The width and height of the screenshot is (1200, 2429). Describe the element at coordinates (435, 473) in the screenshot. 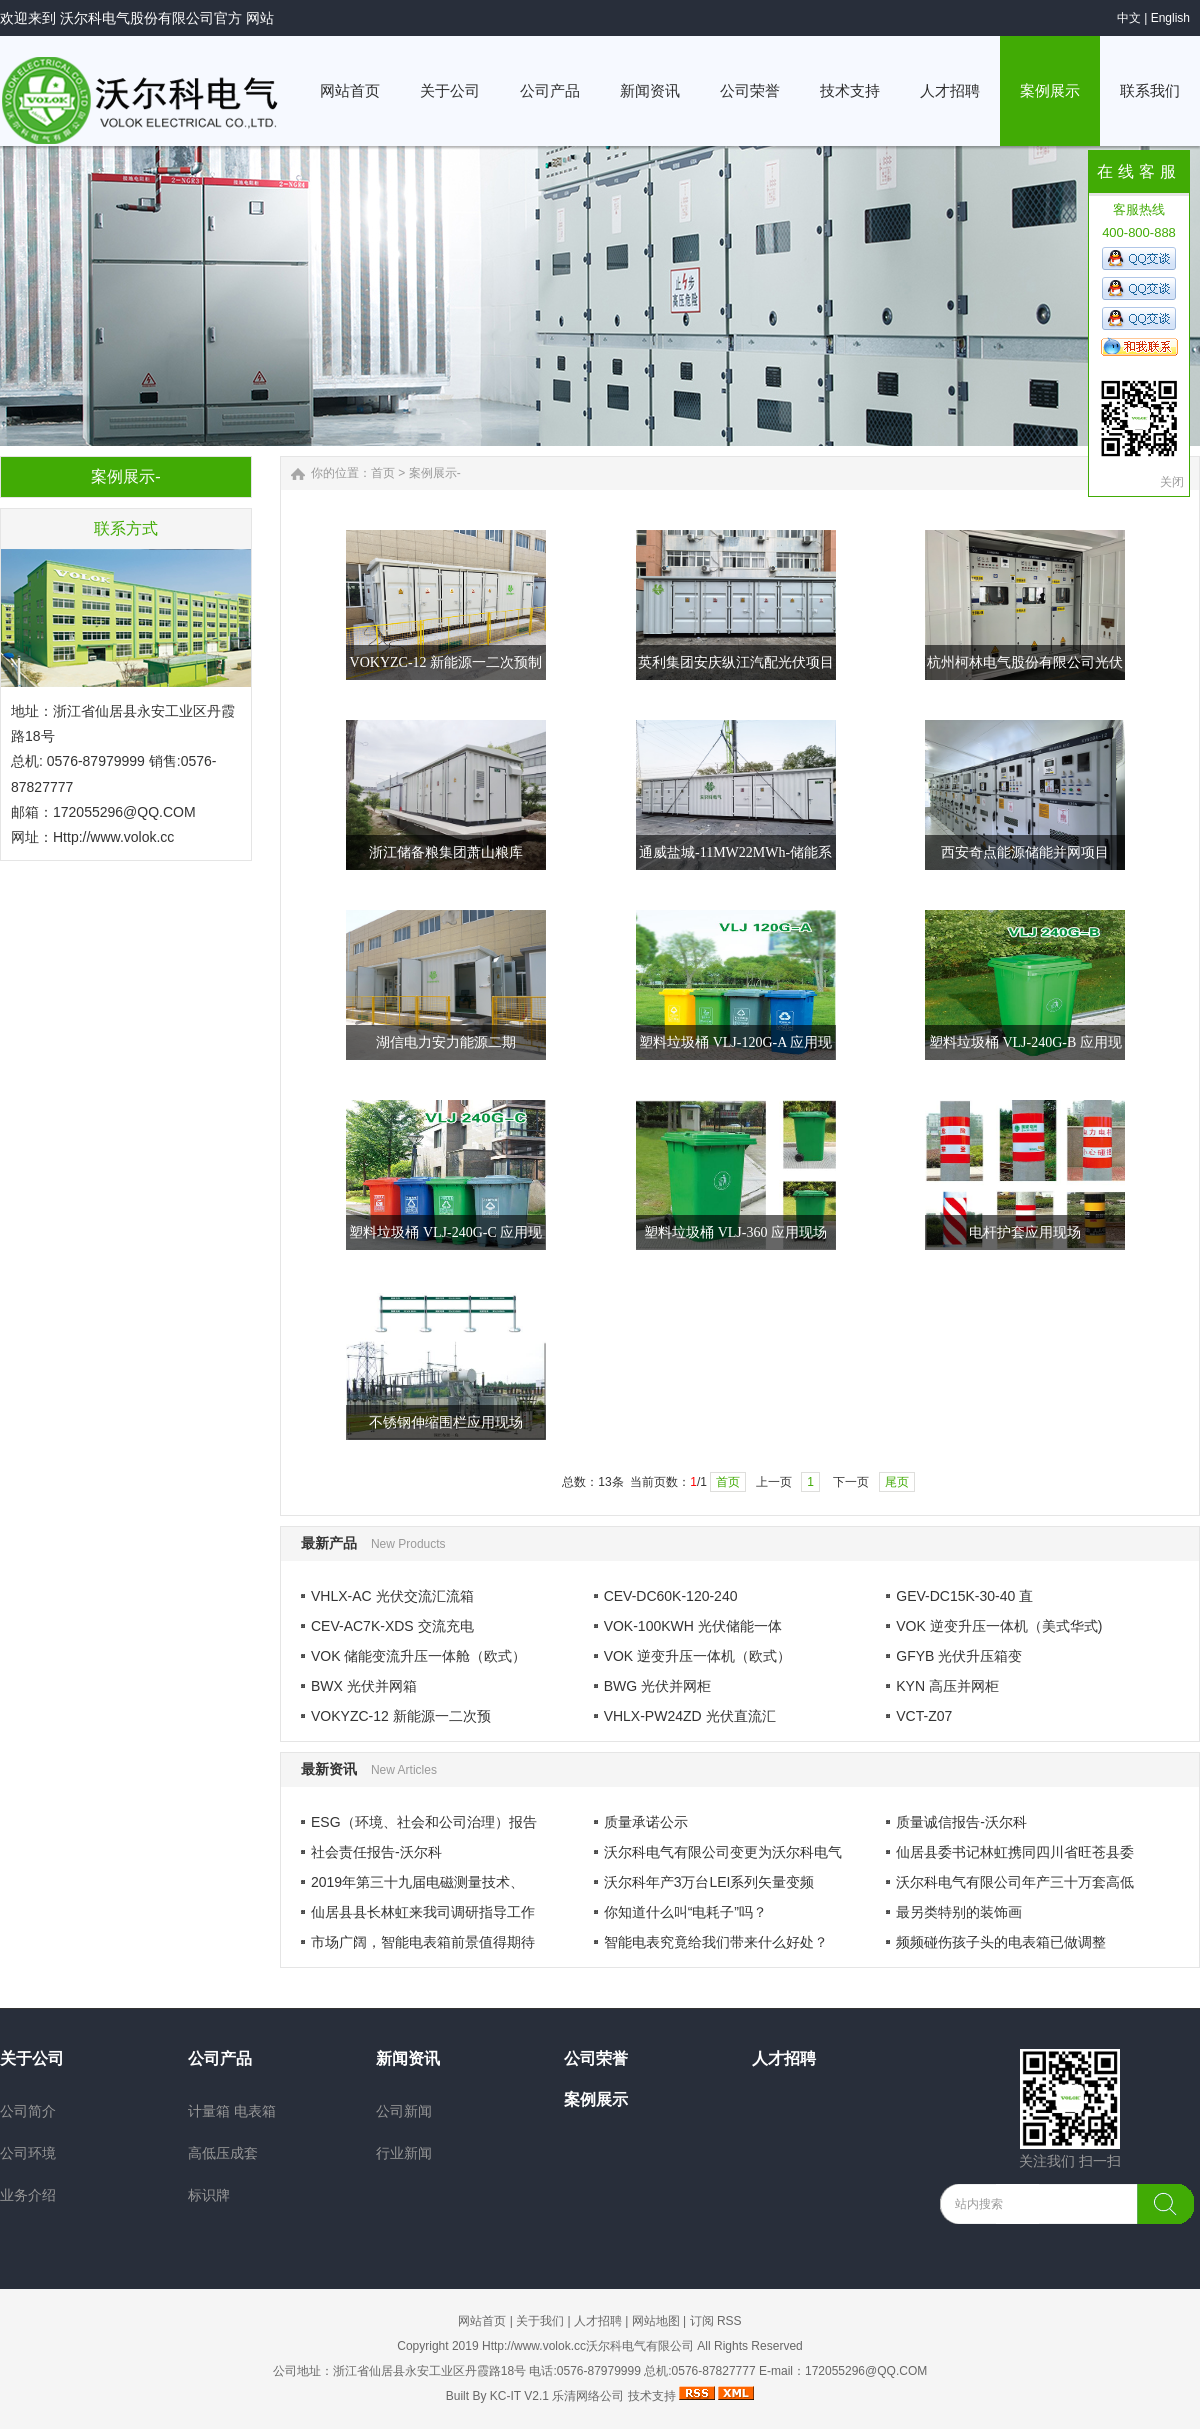

I see `案例展示-` at that location.